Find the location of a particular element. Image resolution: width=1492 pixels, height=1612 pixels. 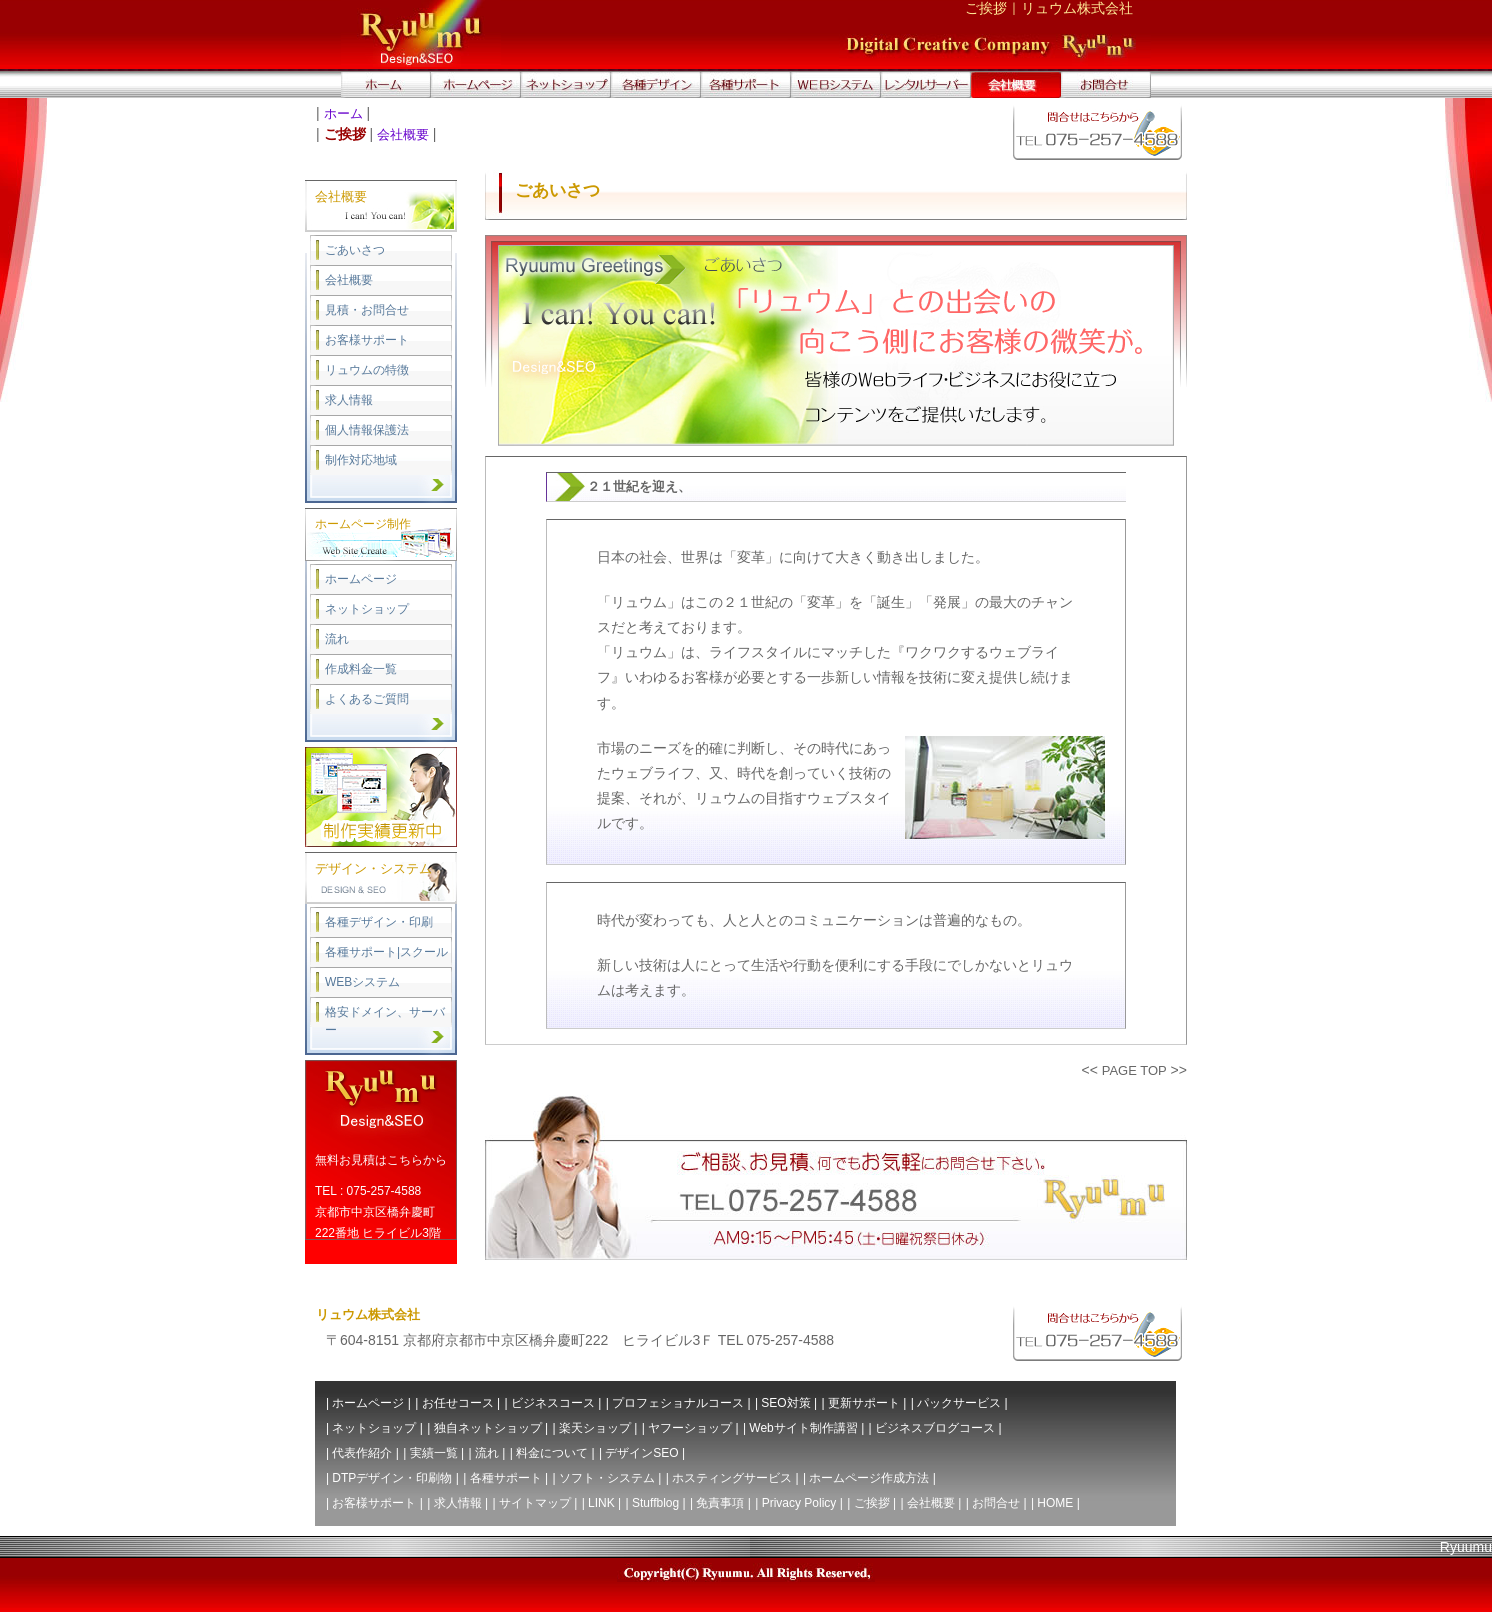

SEO対策 is located at coordinates (785, 1403).